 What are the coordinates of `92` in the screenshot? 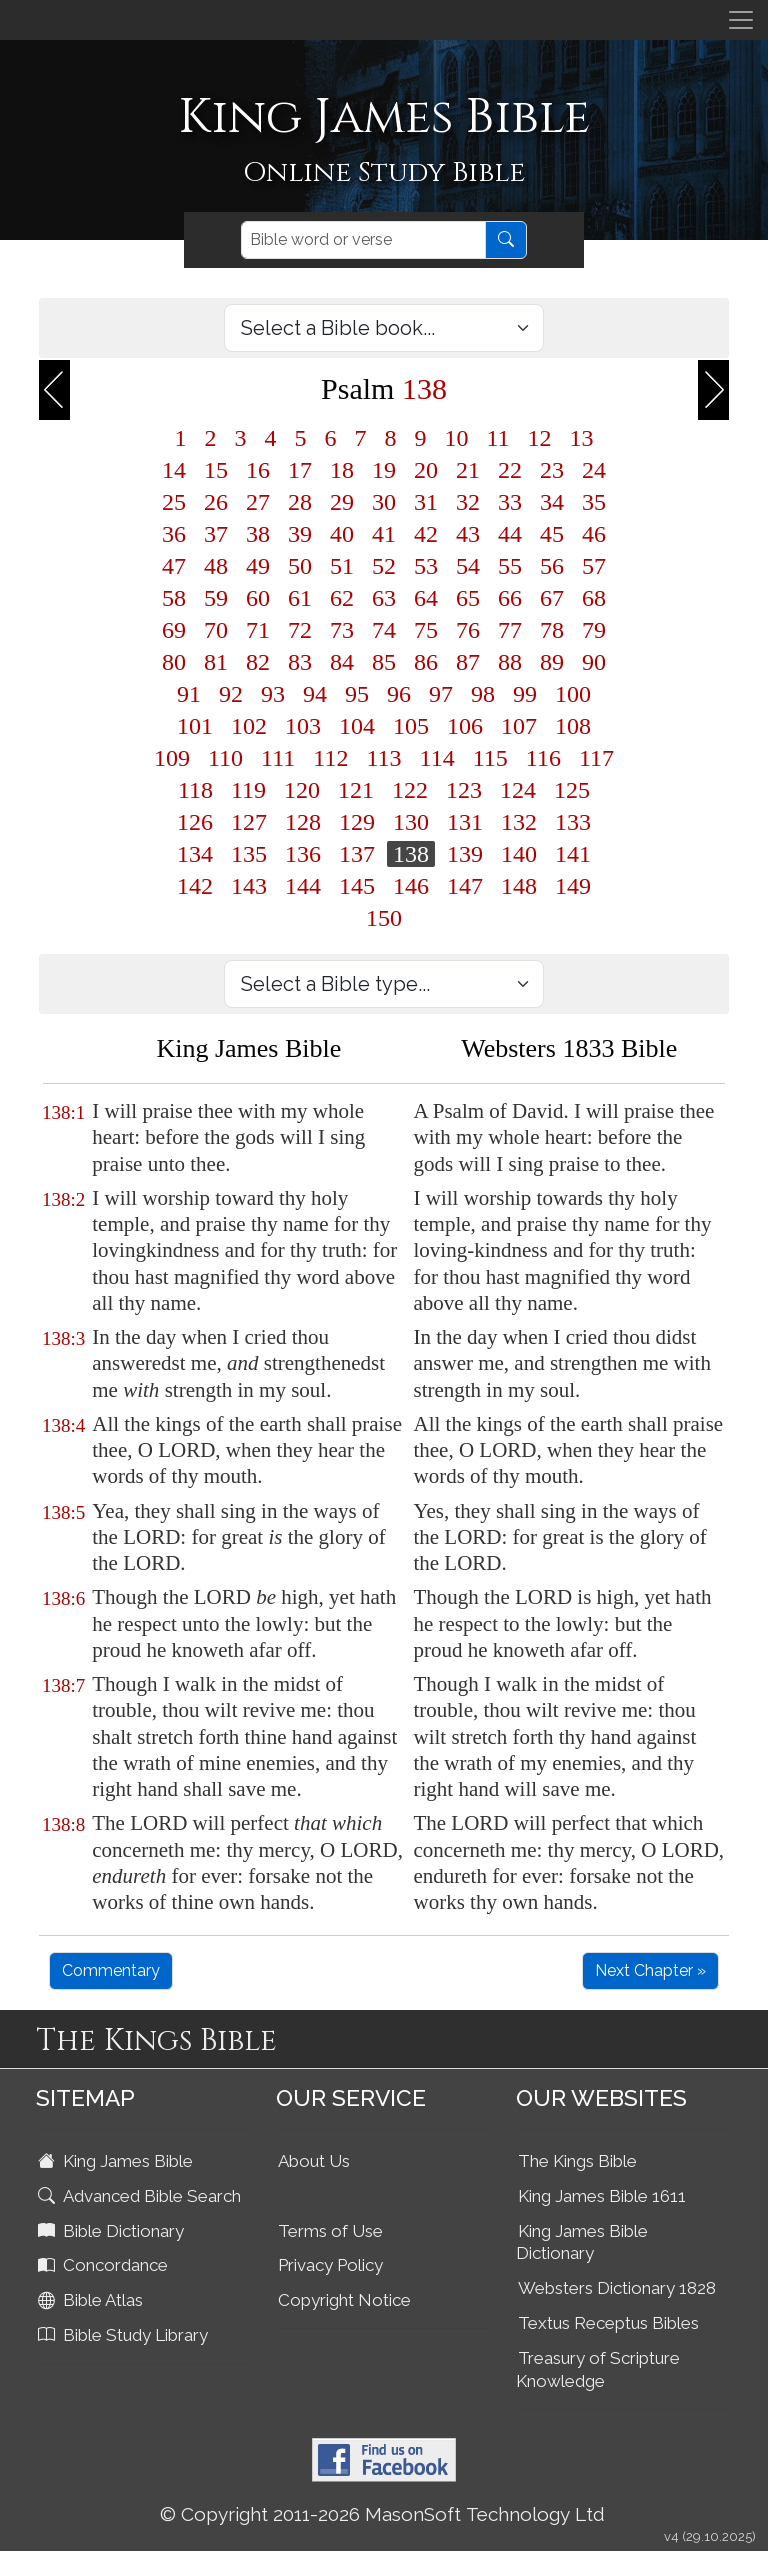 It's located at (231, 694).